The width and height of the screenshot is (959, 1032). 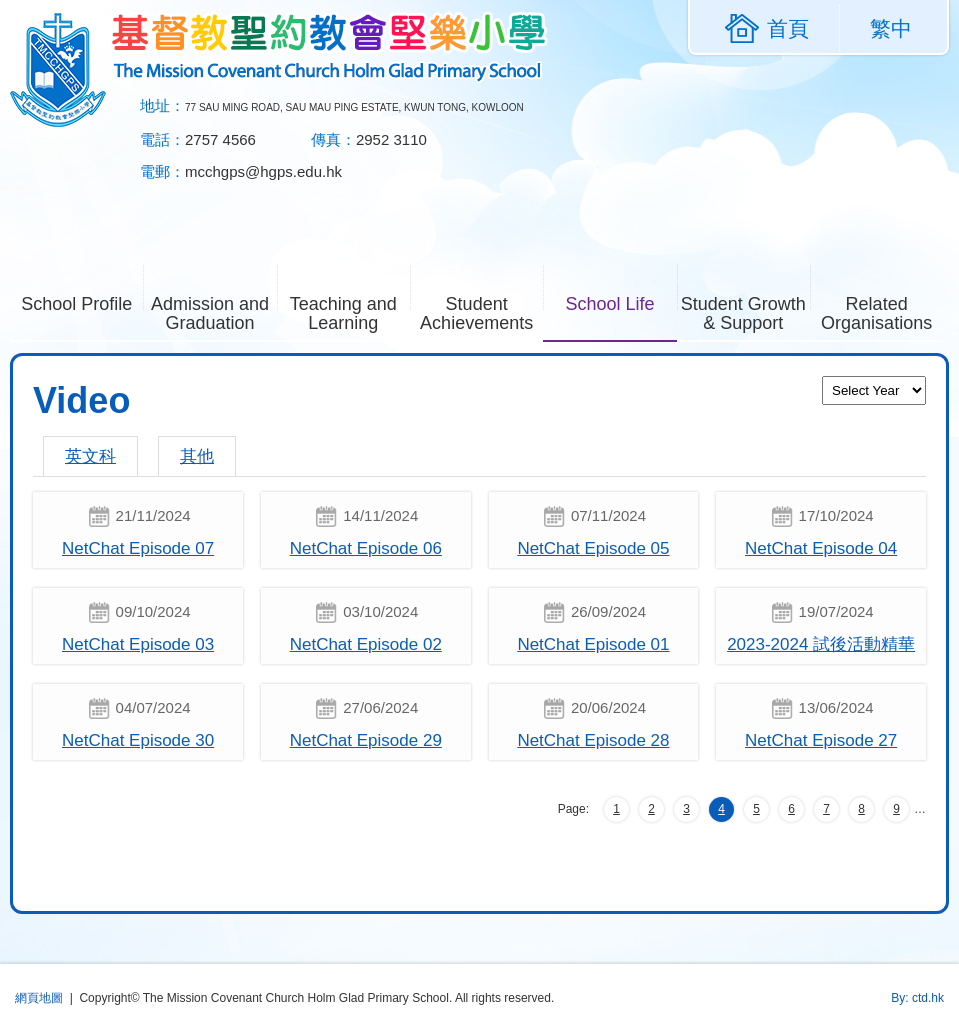 I want to click on Admission and Graduation, so click(x=214, y=311).